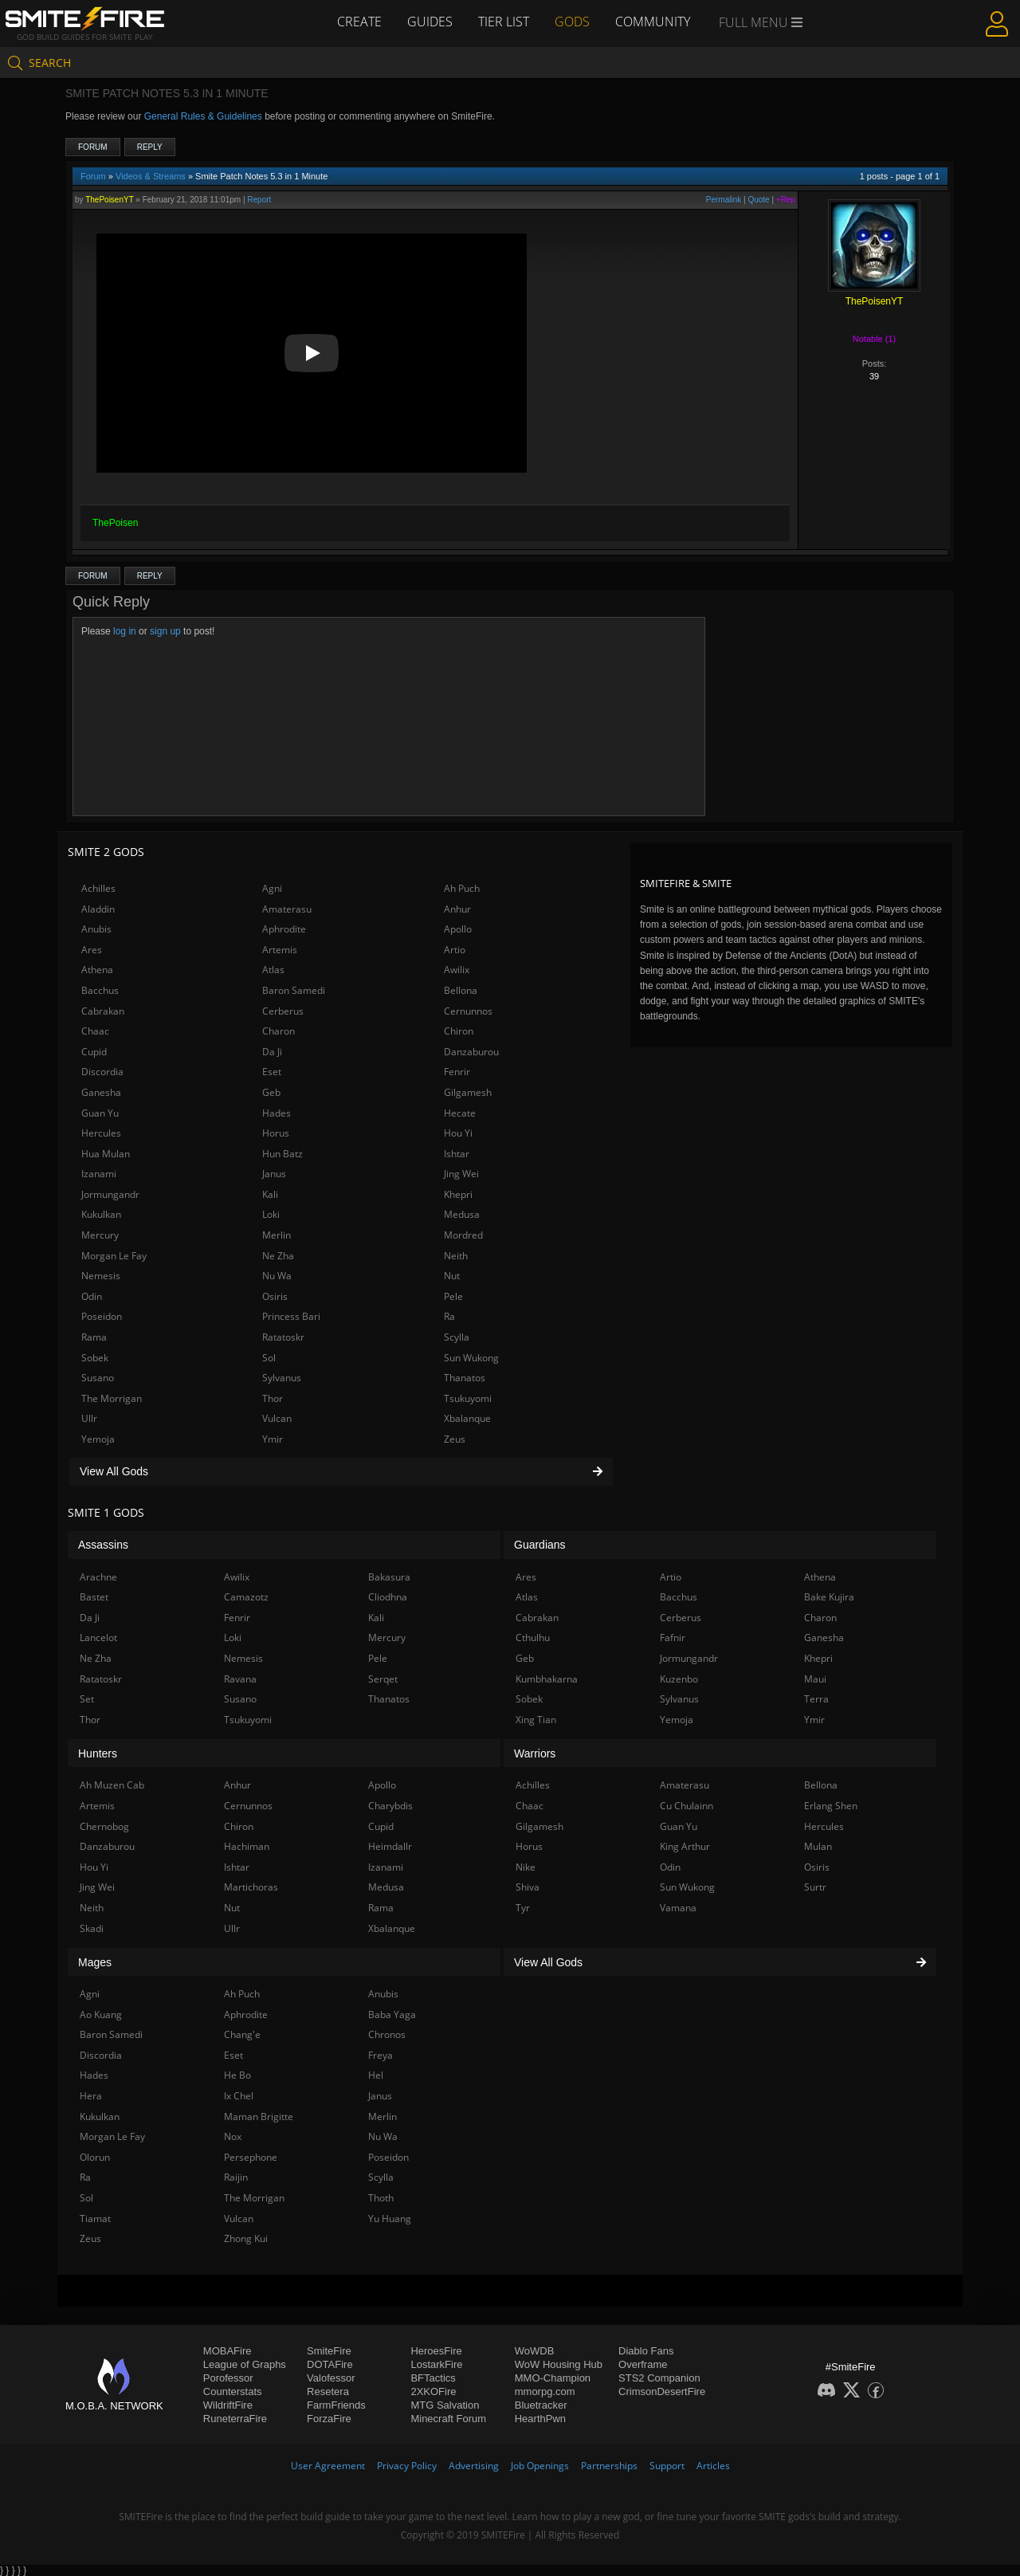 The image size is (1020, 2576). Describe the element at coordinates (471, 1358) in the screenshot. I see `Sun Wukong` at that location.